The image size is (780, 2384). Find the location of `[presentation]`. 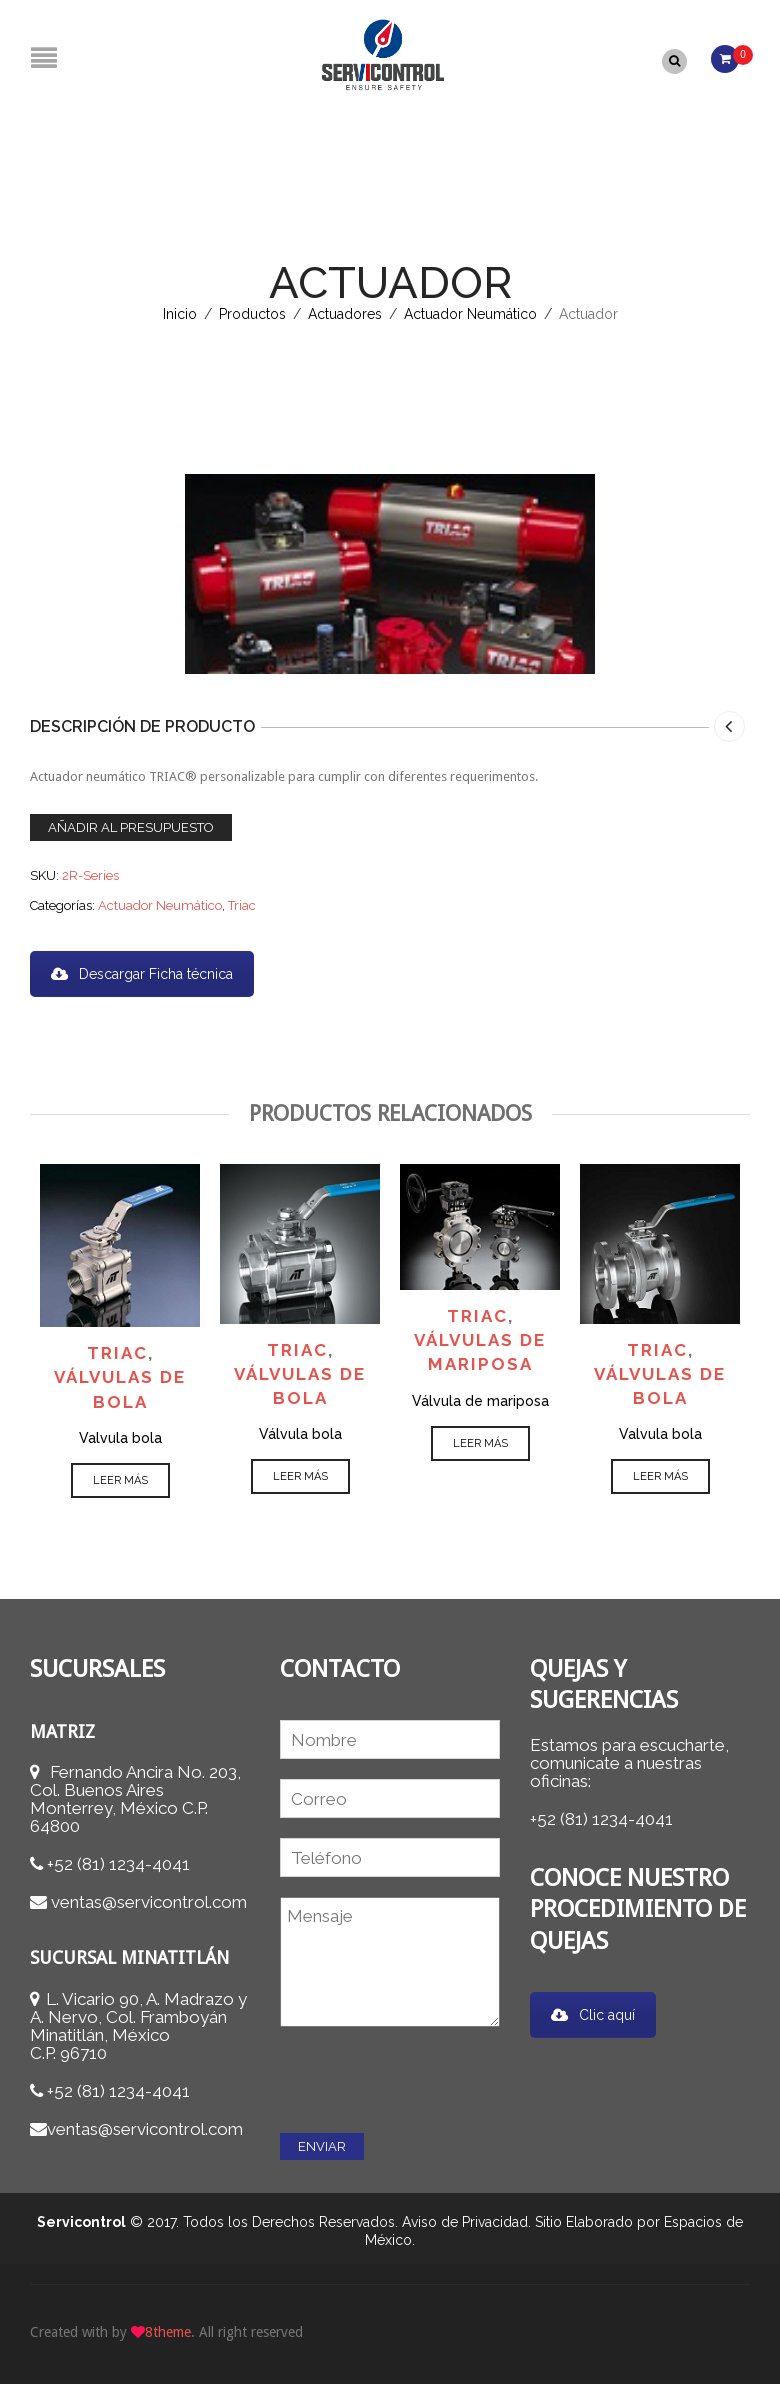

[presentation] is located at coordinates (432, 2073).